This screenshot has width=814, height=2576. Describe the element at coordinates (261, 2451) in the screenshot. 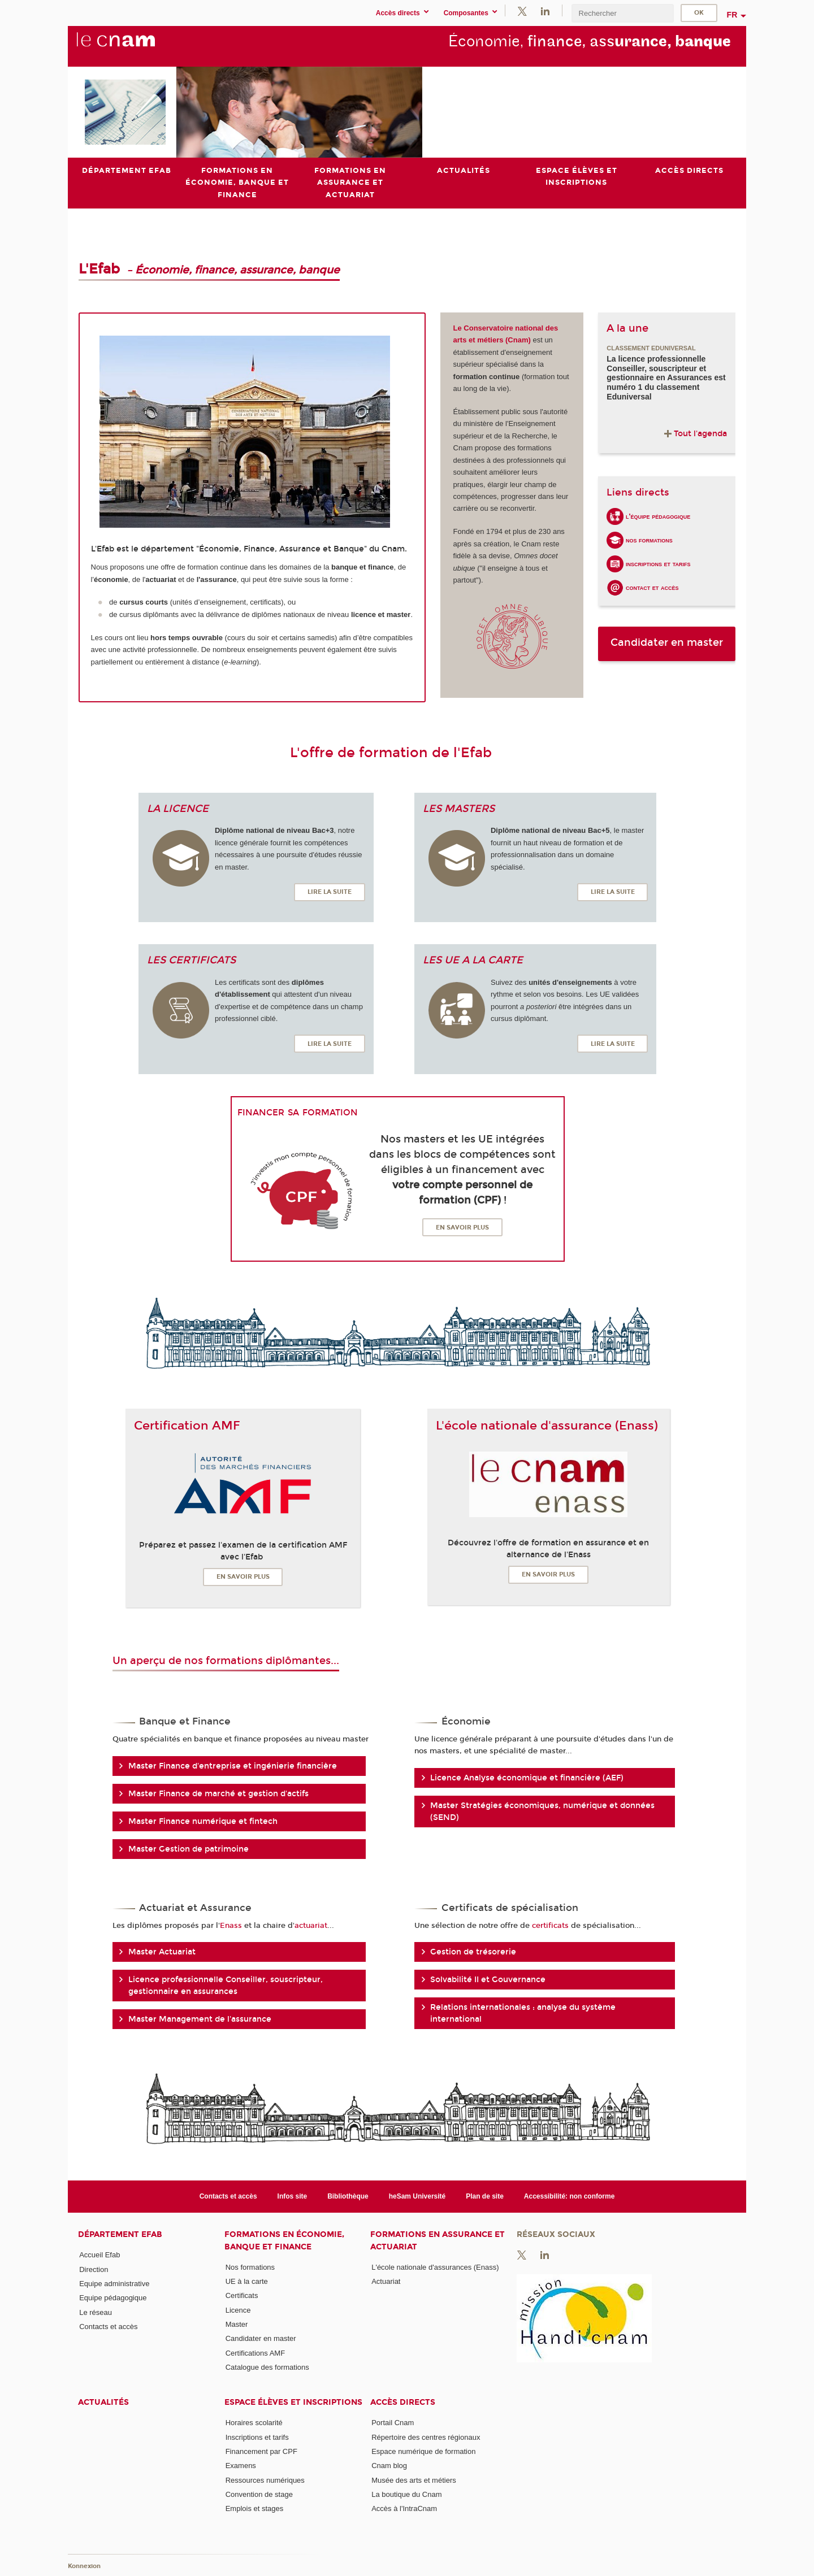

I see `Financement par CPF` at that location.